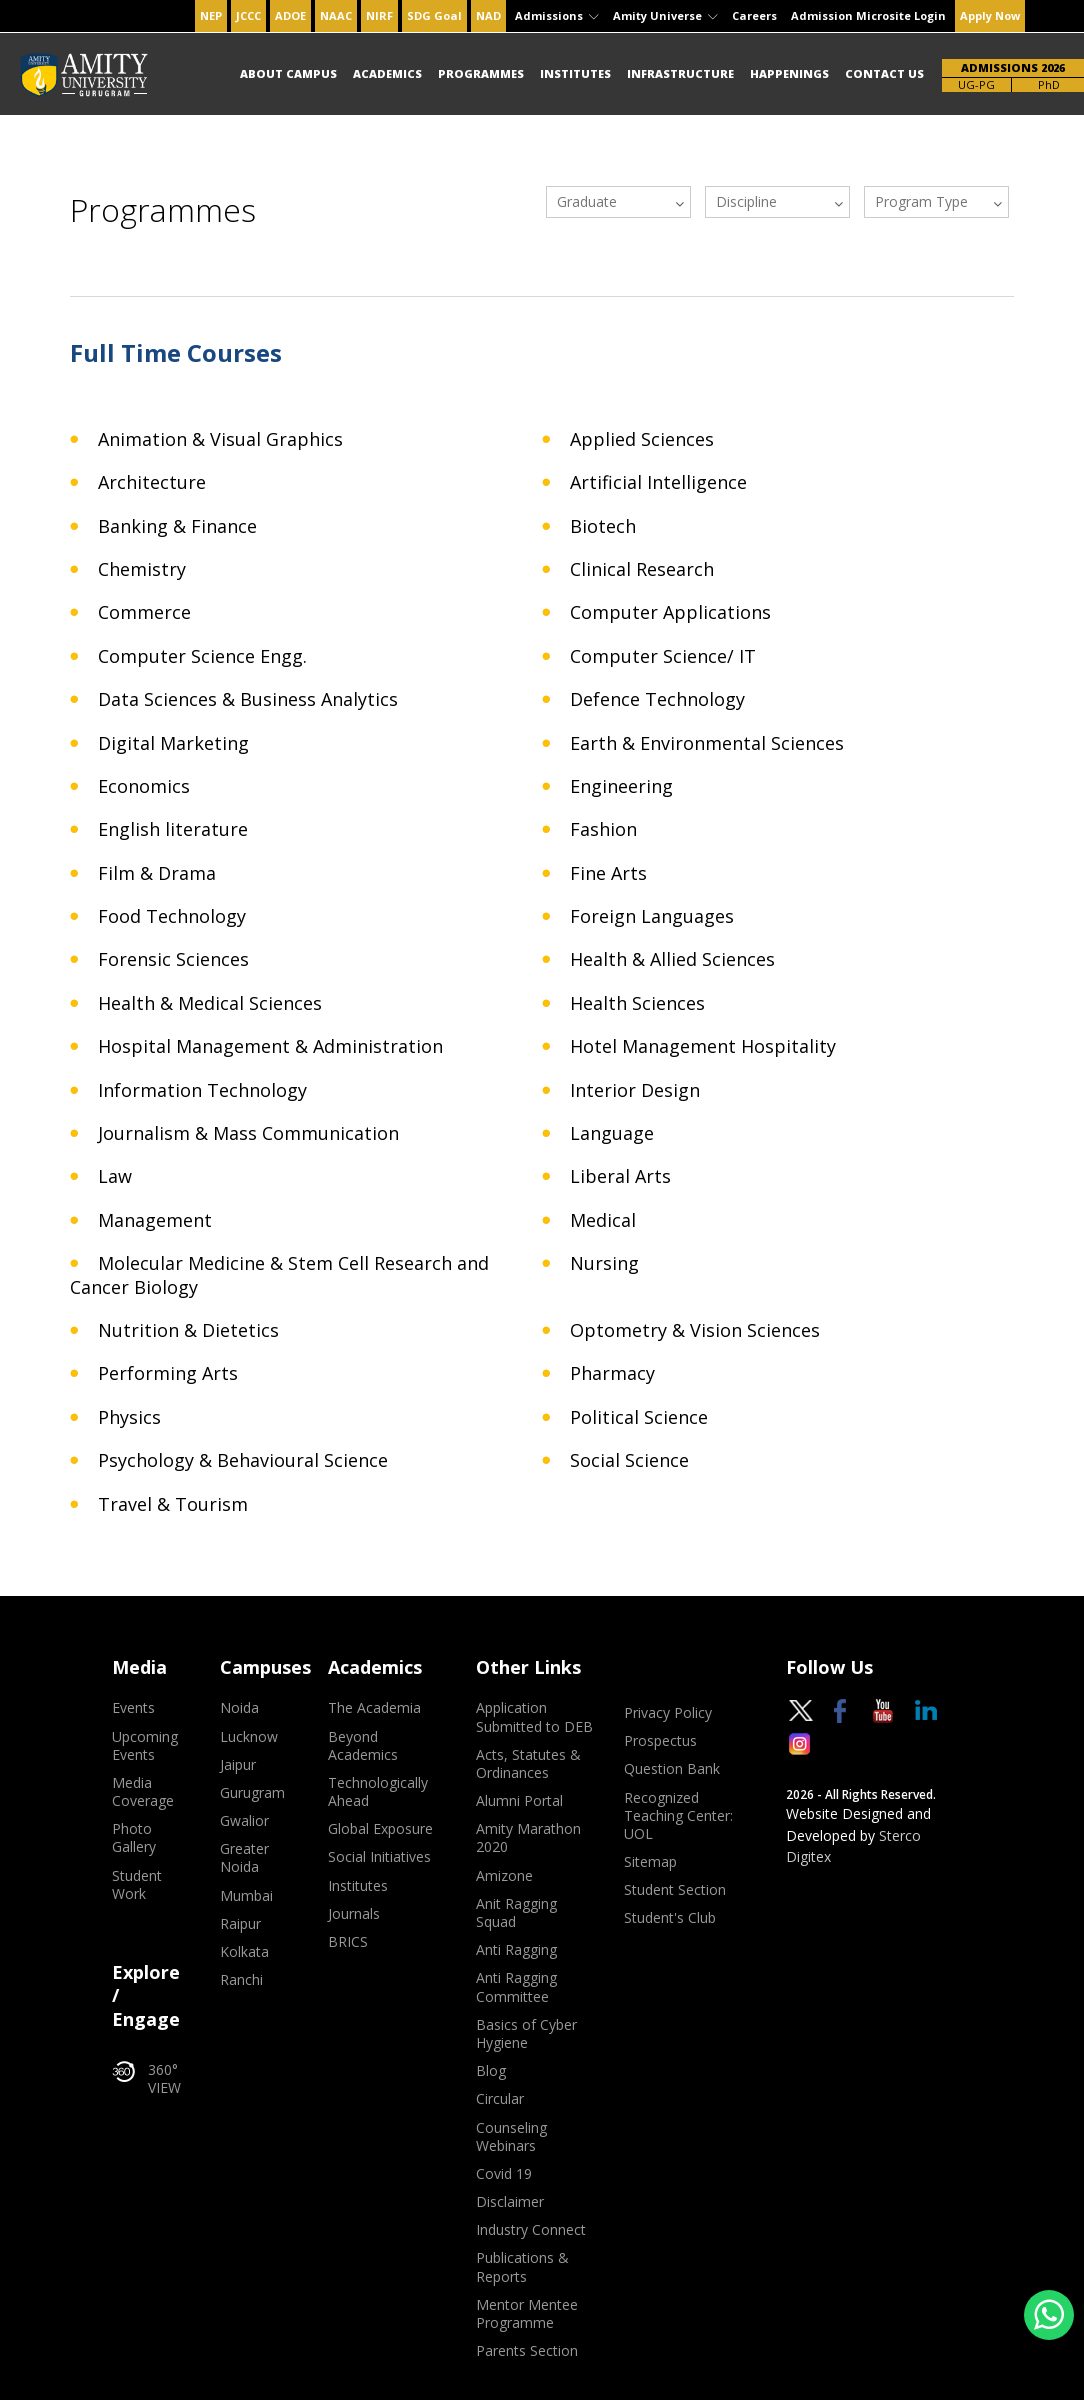 Image resolution: width=1084 pixels, height=2400 pixels. I want to click on Recognized Teaching Center: UOL, so click(678, 1816).